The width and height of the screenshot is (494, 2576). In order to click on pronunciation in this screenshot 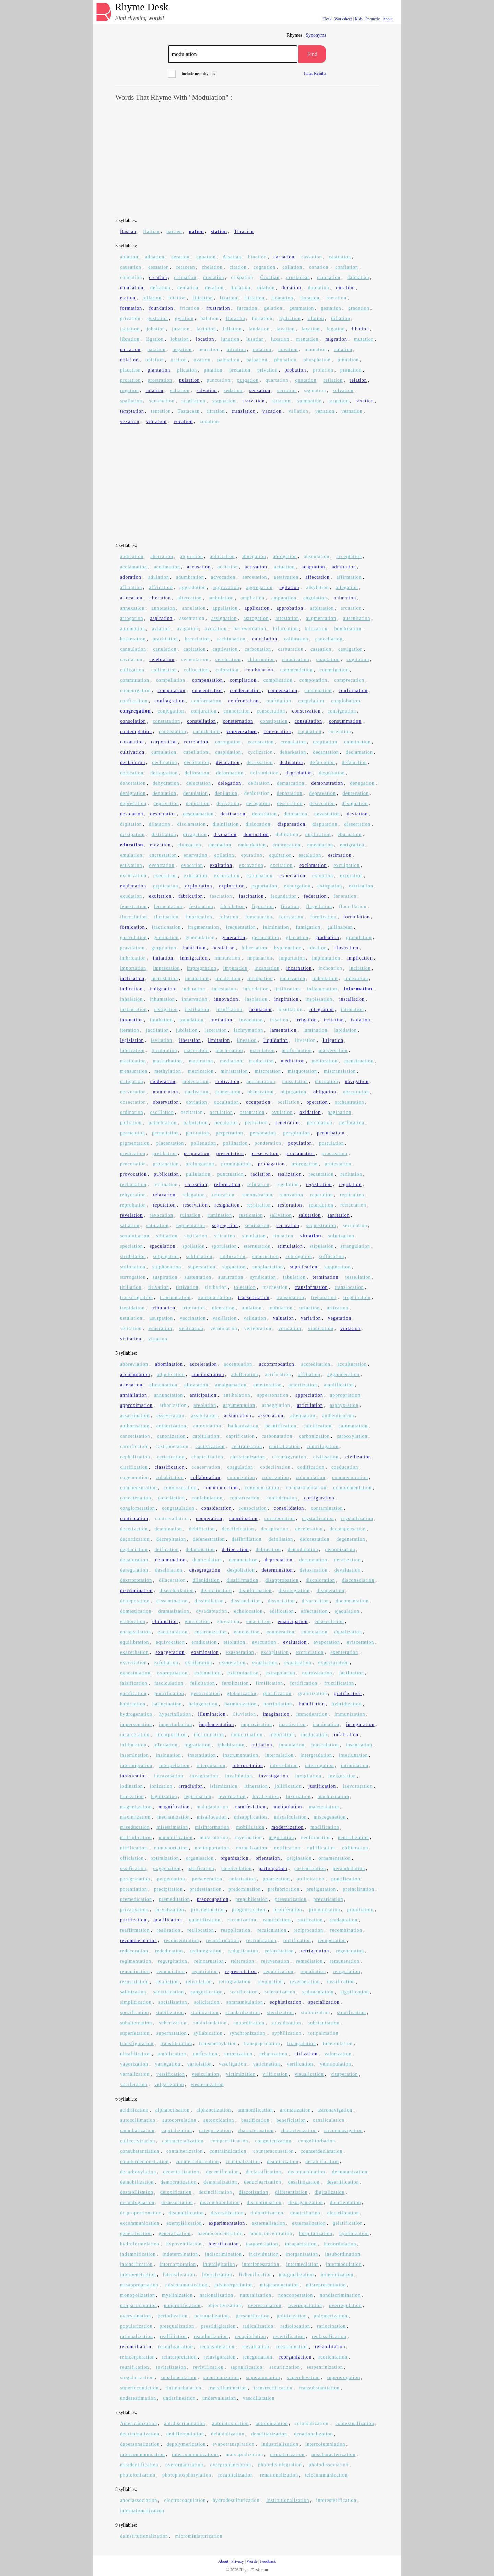, I will do `click(324, 1909)`.